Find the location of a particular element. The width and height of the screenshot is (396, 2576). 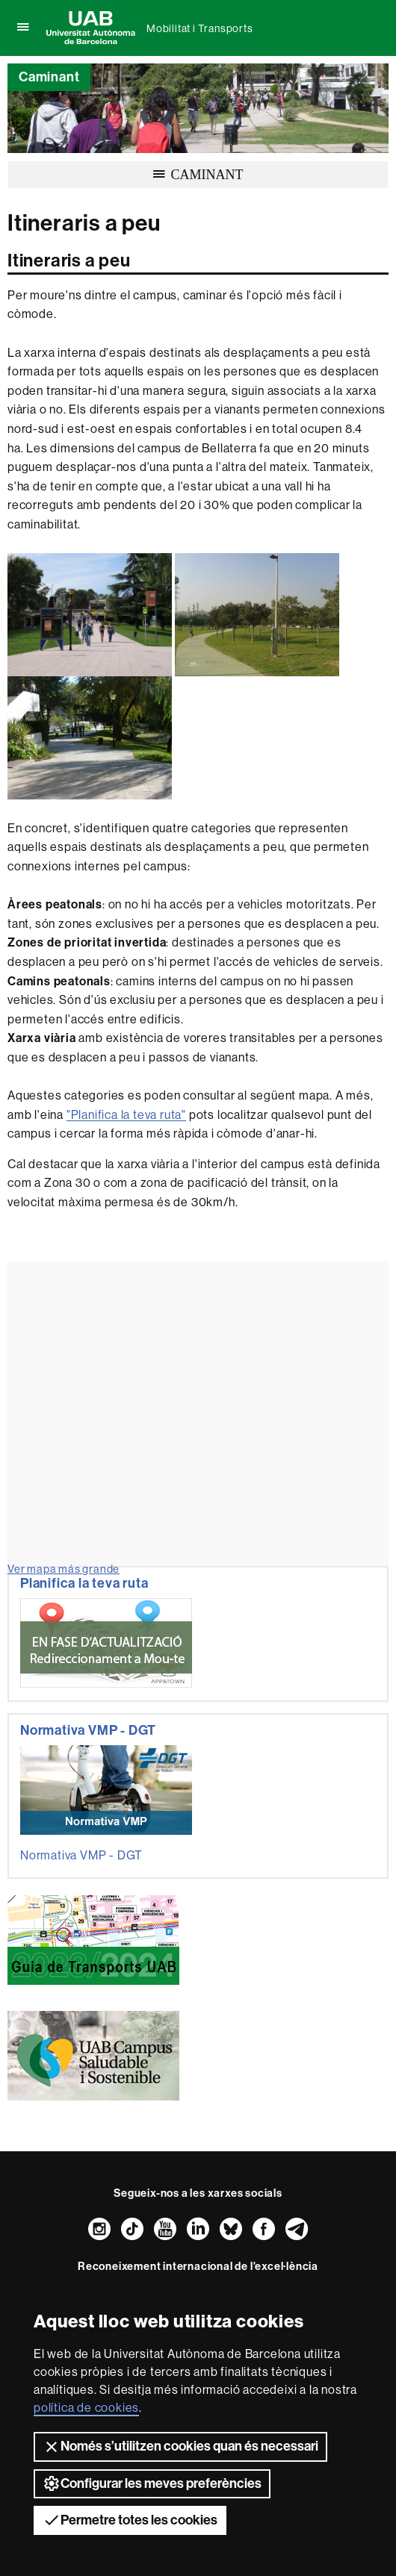

Ver mapa más grande is located at coordinates (63, 1569).